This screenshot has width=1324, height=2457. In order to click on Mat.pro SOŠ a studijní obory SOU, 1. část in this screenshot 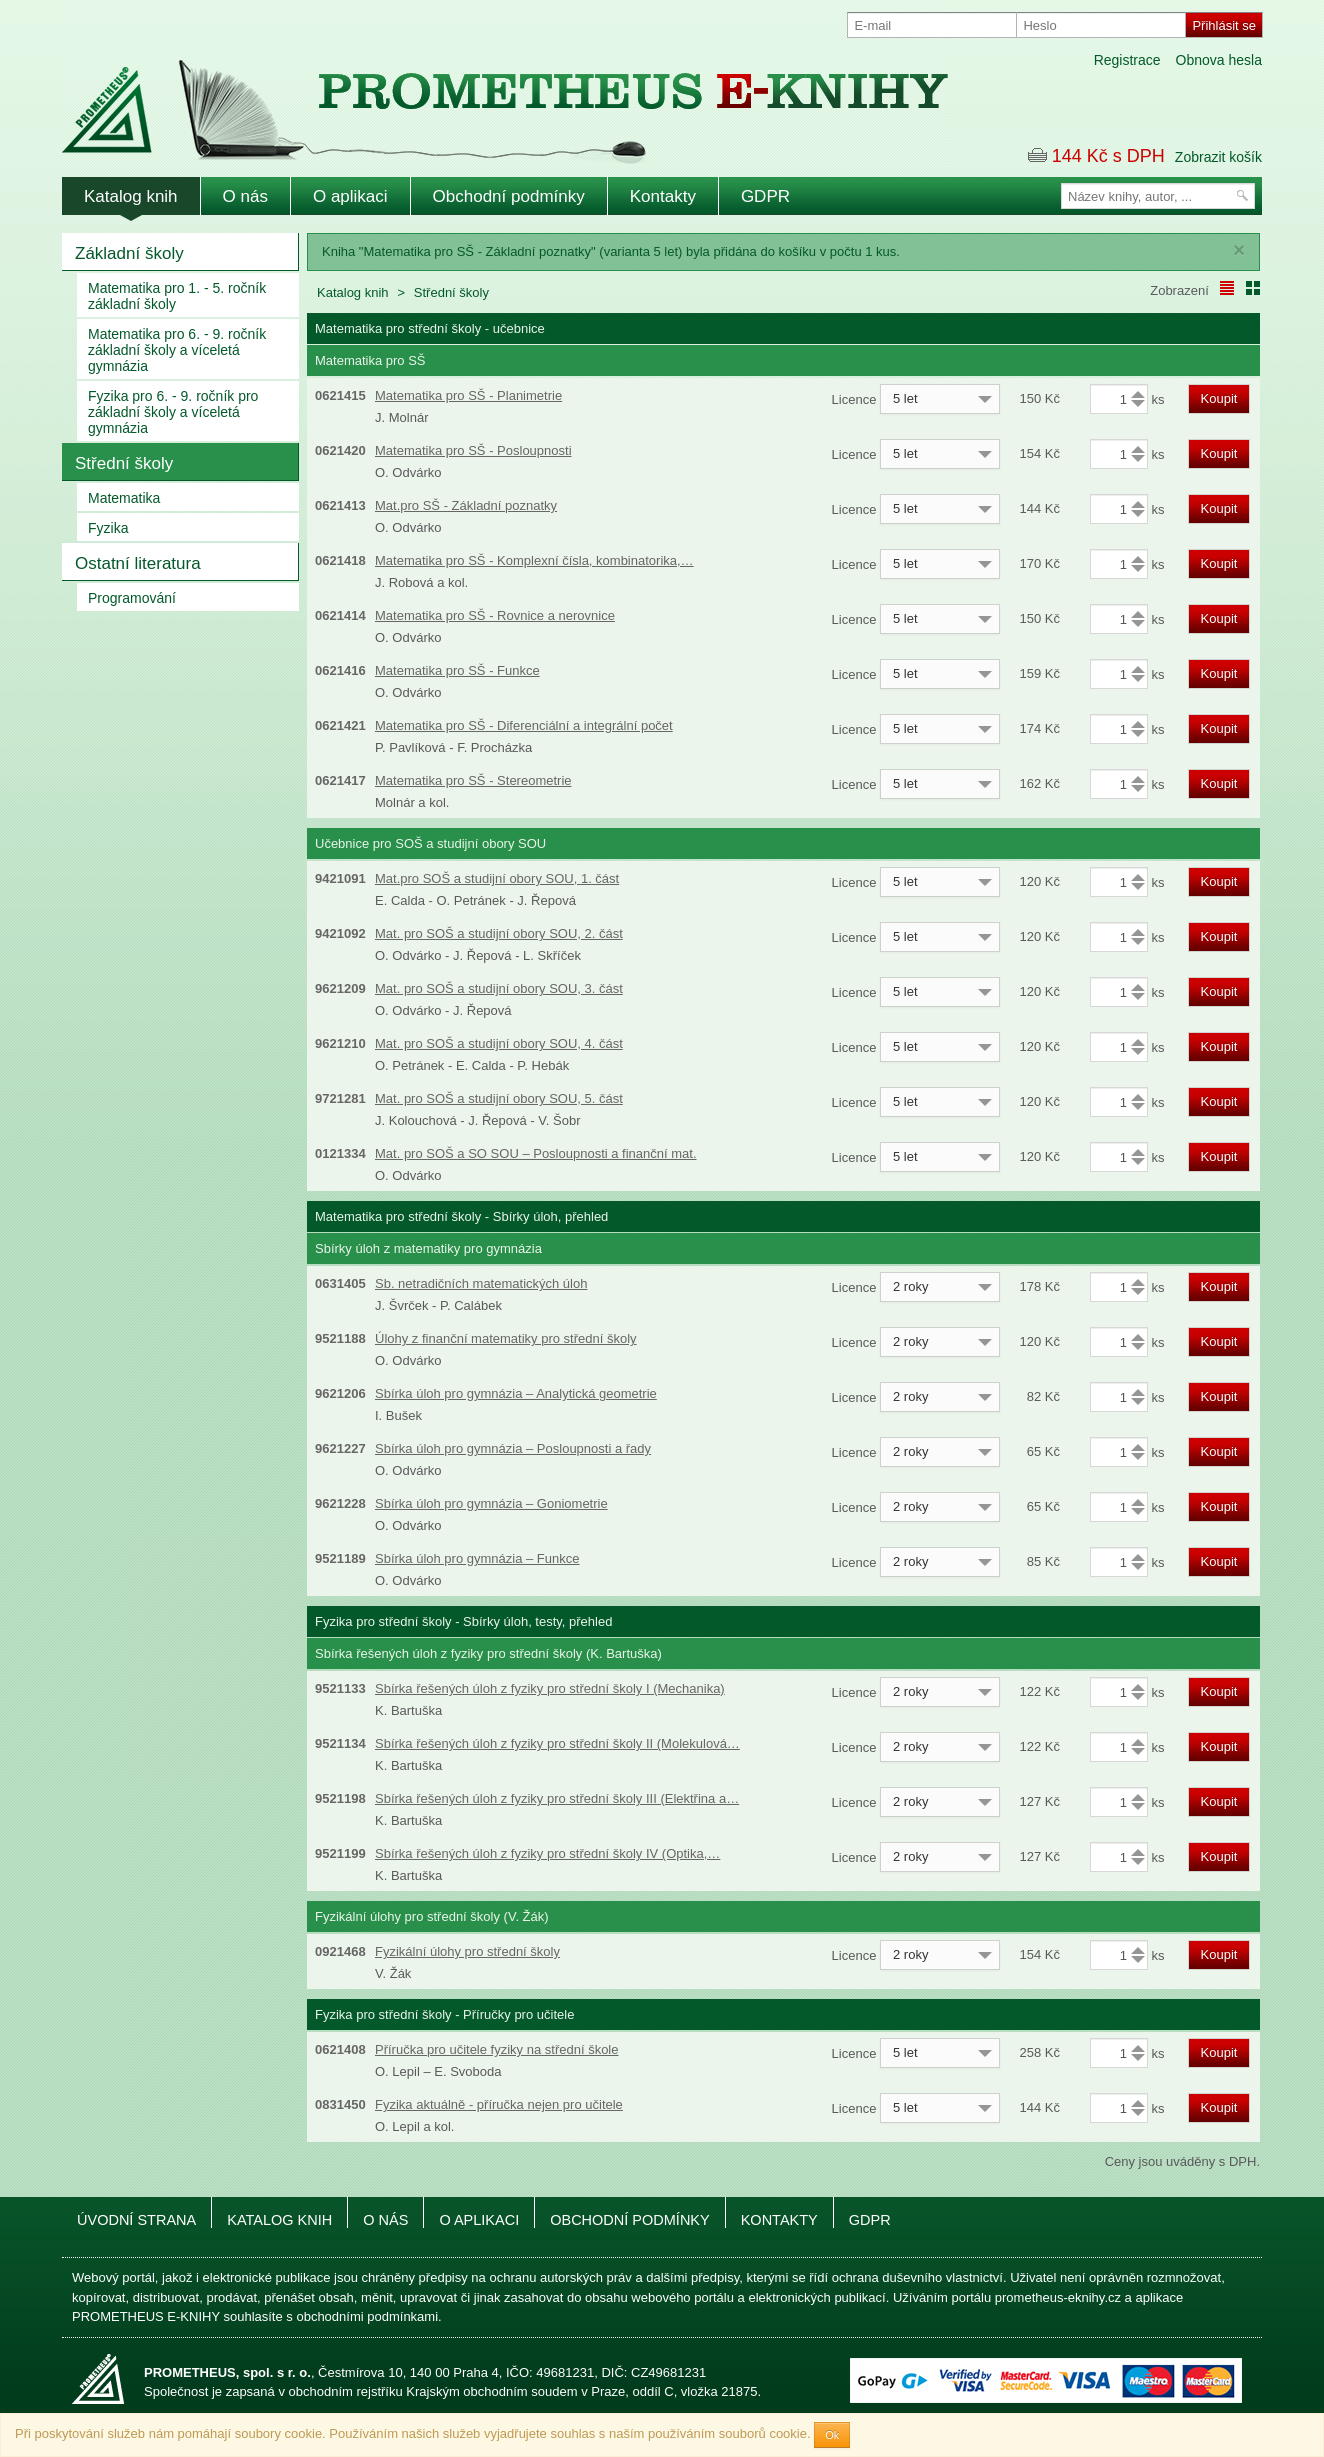, I will do `click(497, 878)`.